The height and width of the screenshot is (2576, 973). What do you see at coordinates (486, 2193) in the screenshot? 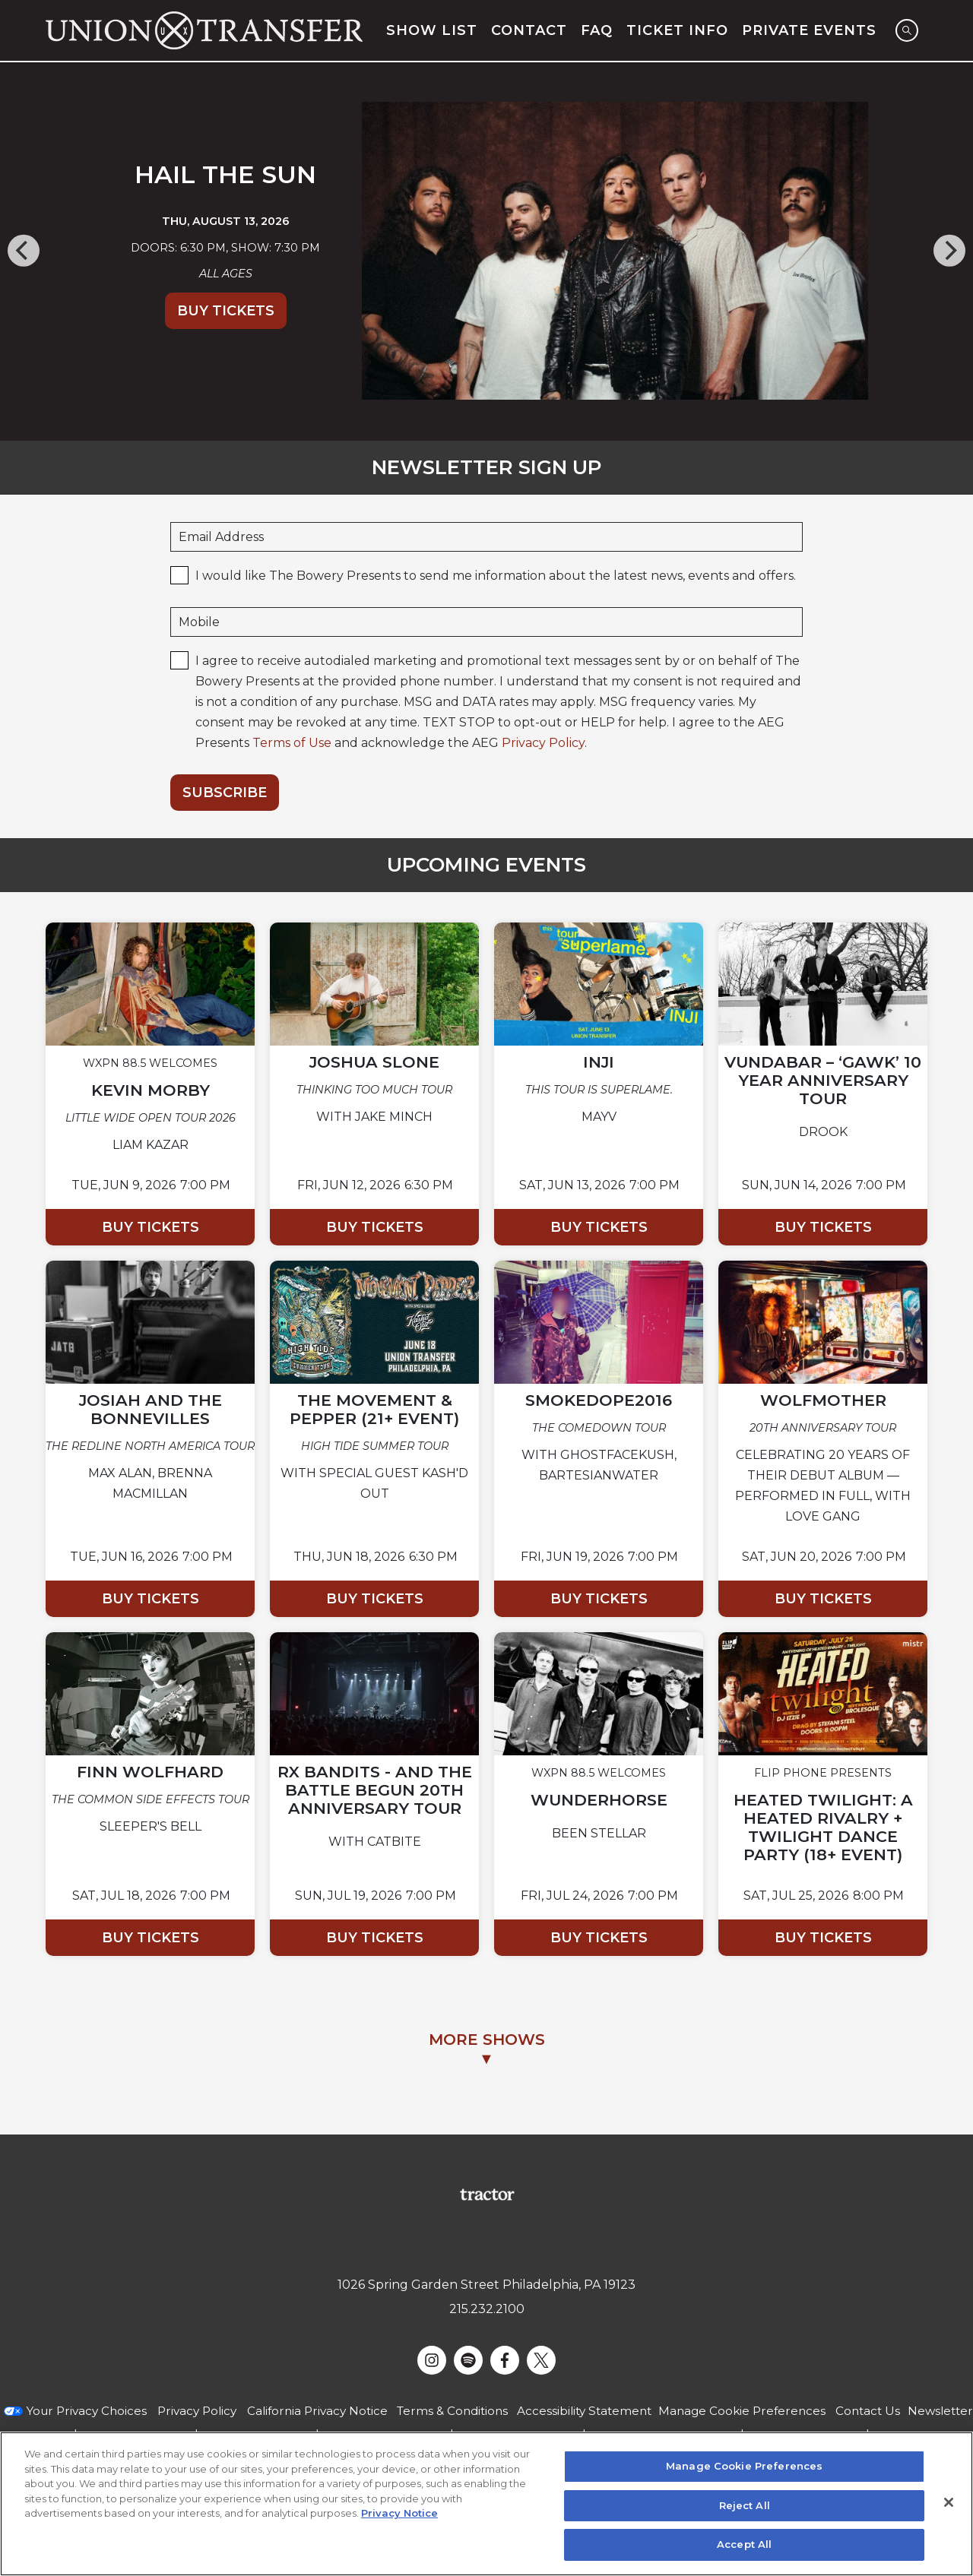
I see `[Visit Tractor website]` at bounding box center [486, 2193].